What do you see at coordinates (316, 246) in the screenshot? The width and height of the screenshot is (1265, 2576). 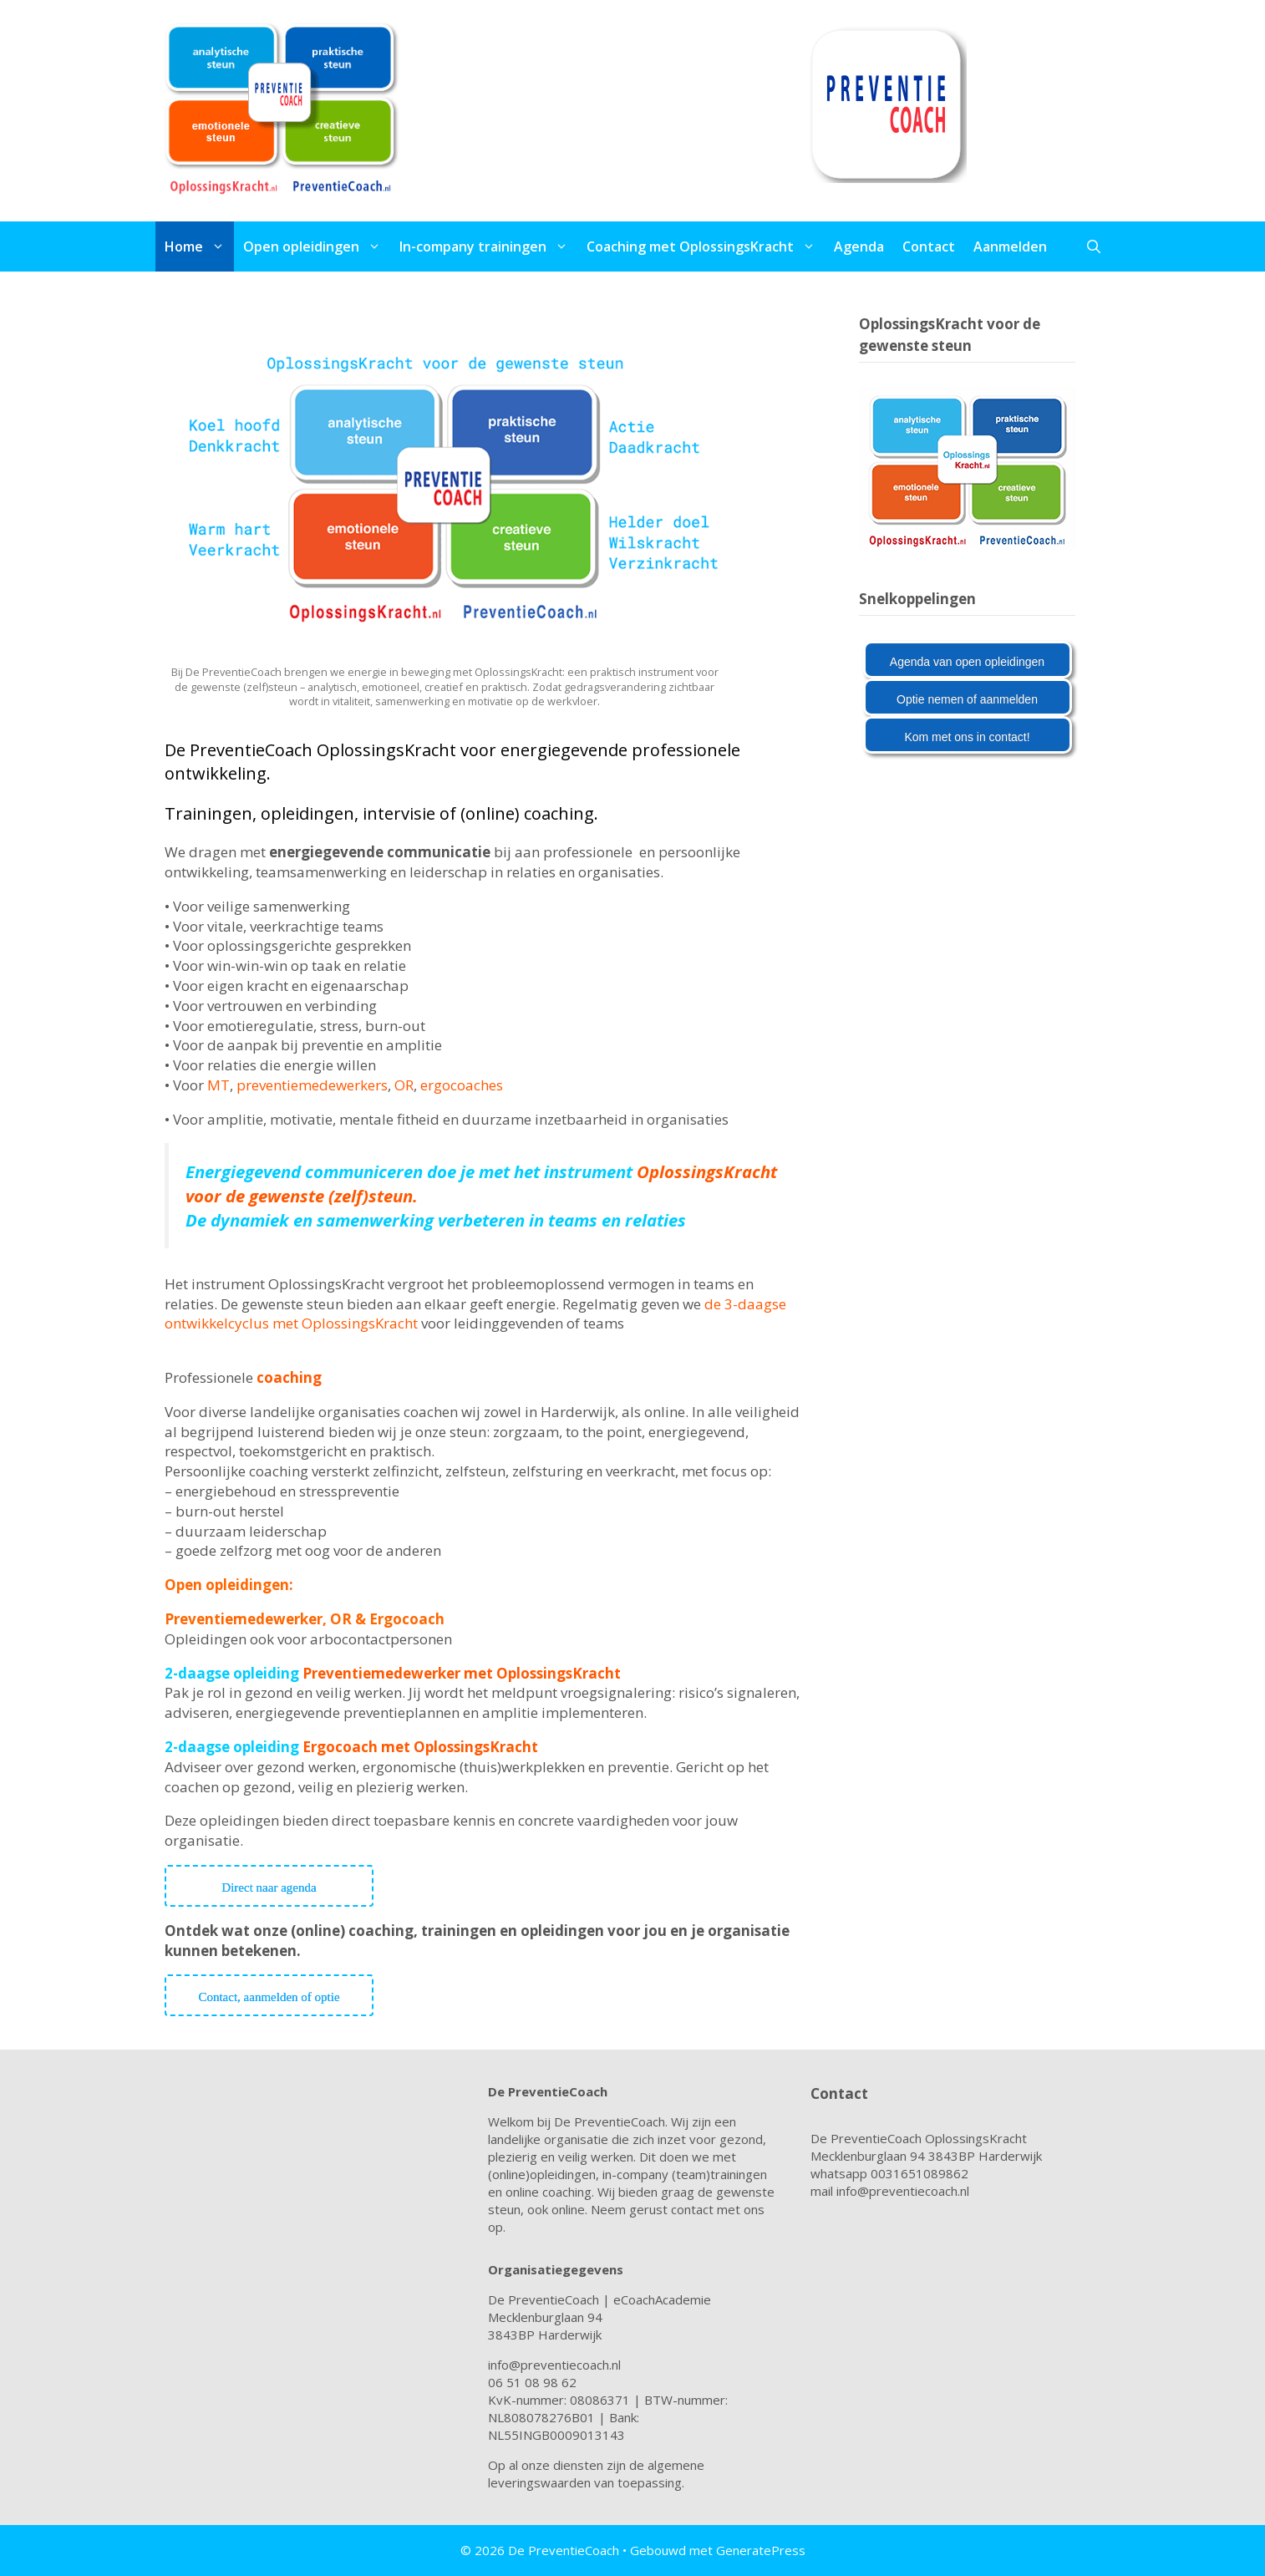 I see `Open opleidingen` at bounding box center [316, 246].